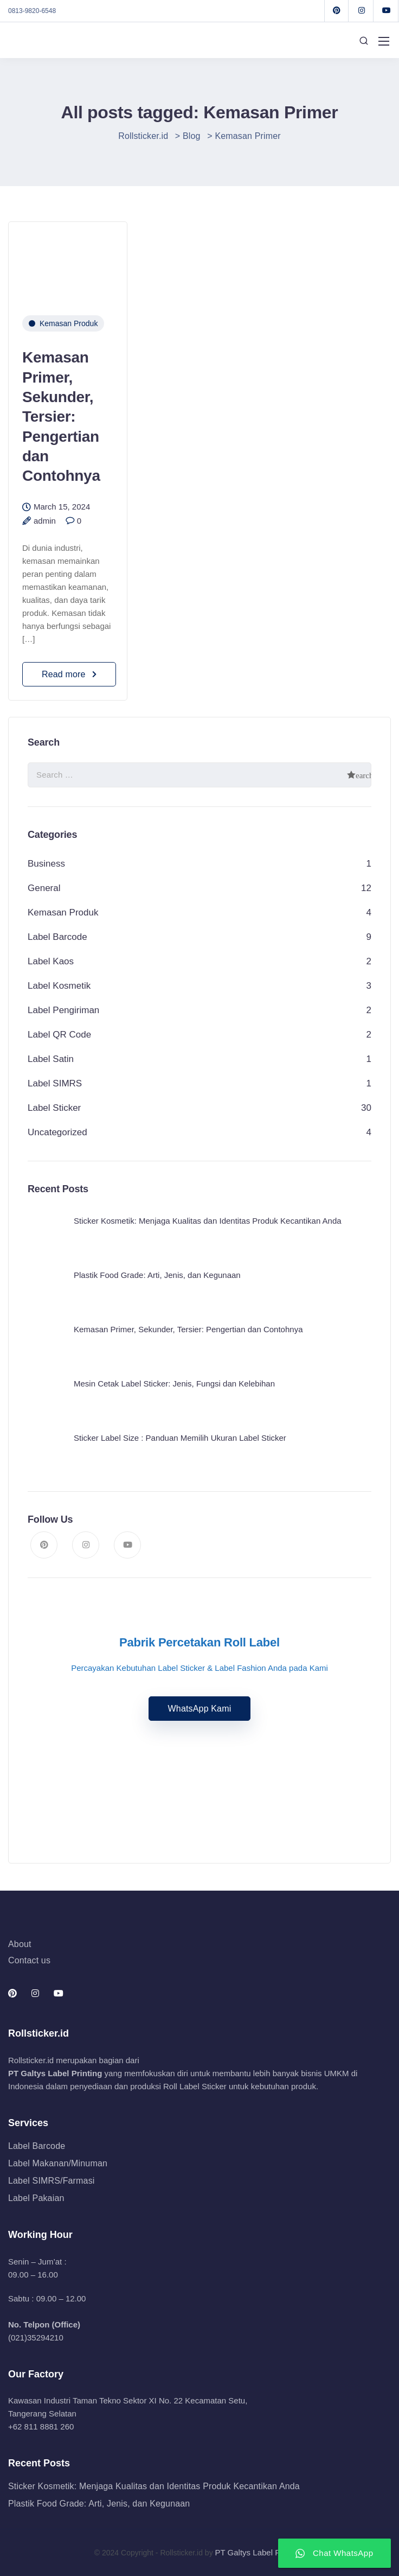 This screenshot has width=399, height=2576. Describe the element at coordinates (55, 1083) in the screenshot. I see `Label SIMRS` at that location.